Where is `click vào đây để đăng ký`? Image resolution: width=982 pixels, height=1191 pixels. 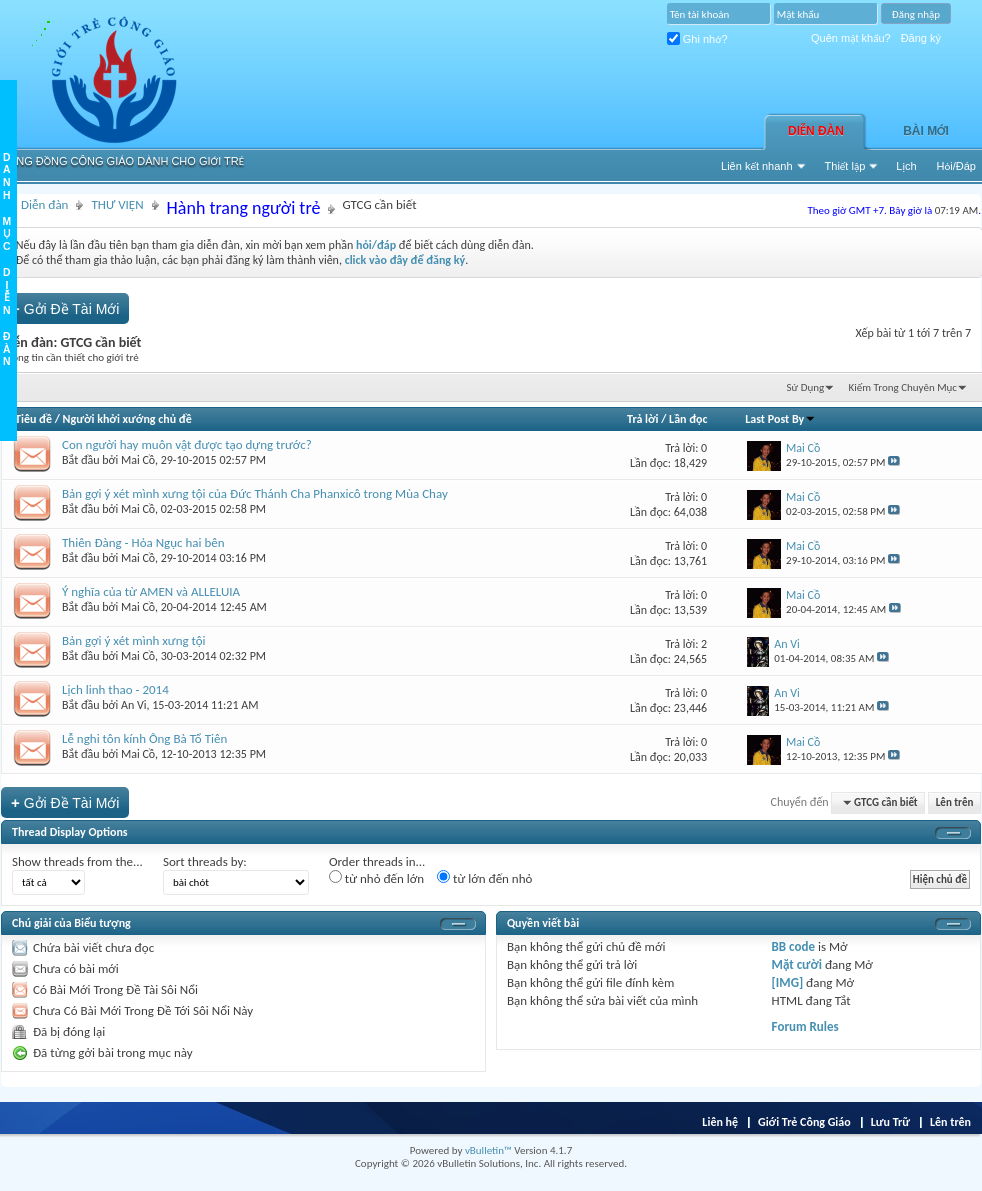
click vào đây để đăng ký is located at coordinates (405, 260).